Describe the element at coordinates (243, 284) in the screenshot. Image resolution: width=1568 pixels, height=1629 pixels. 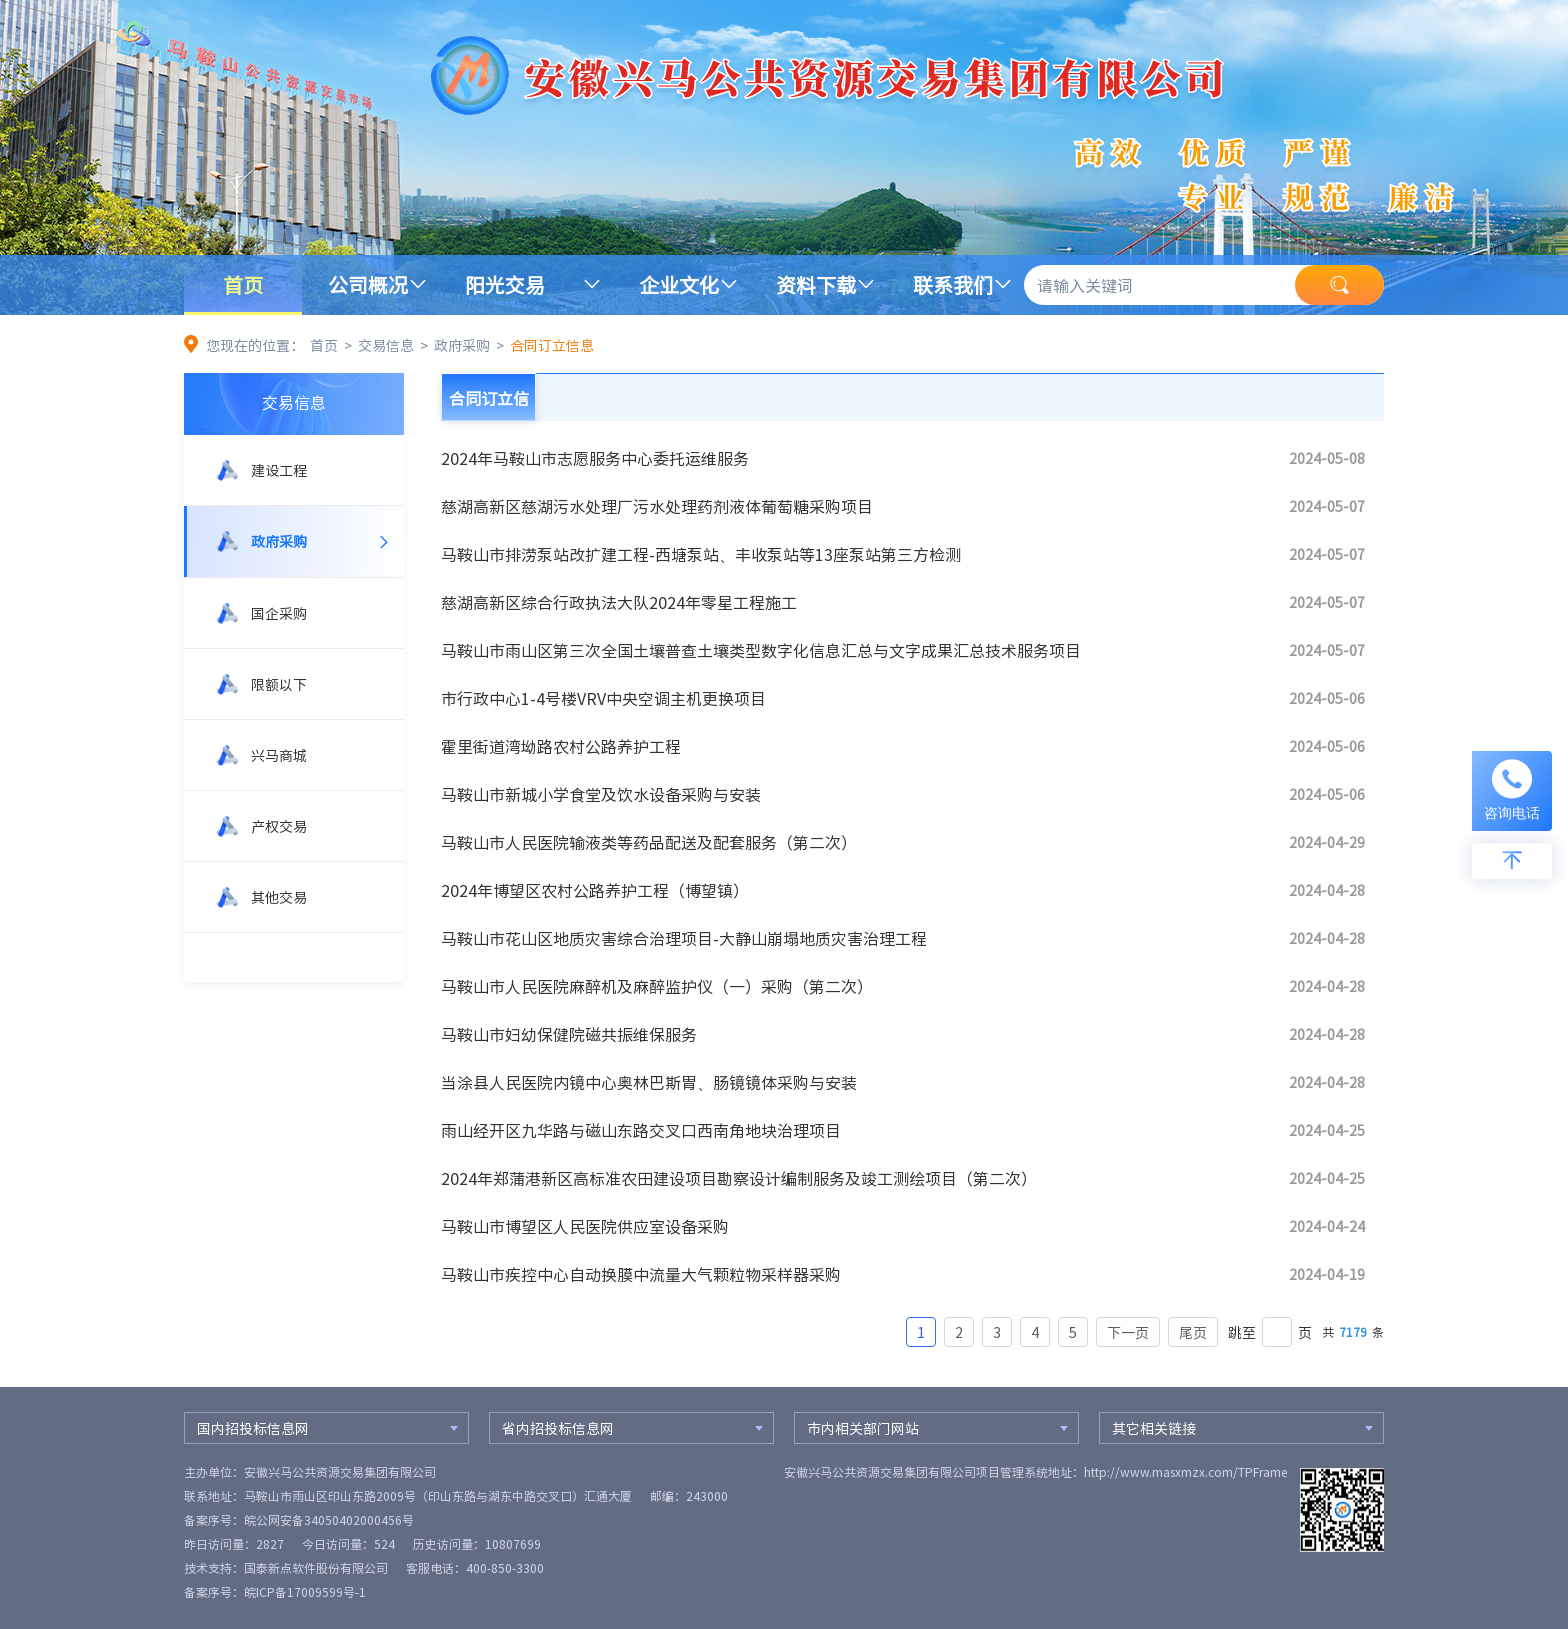
I see `首页` at that location.